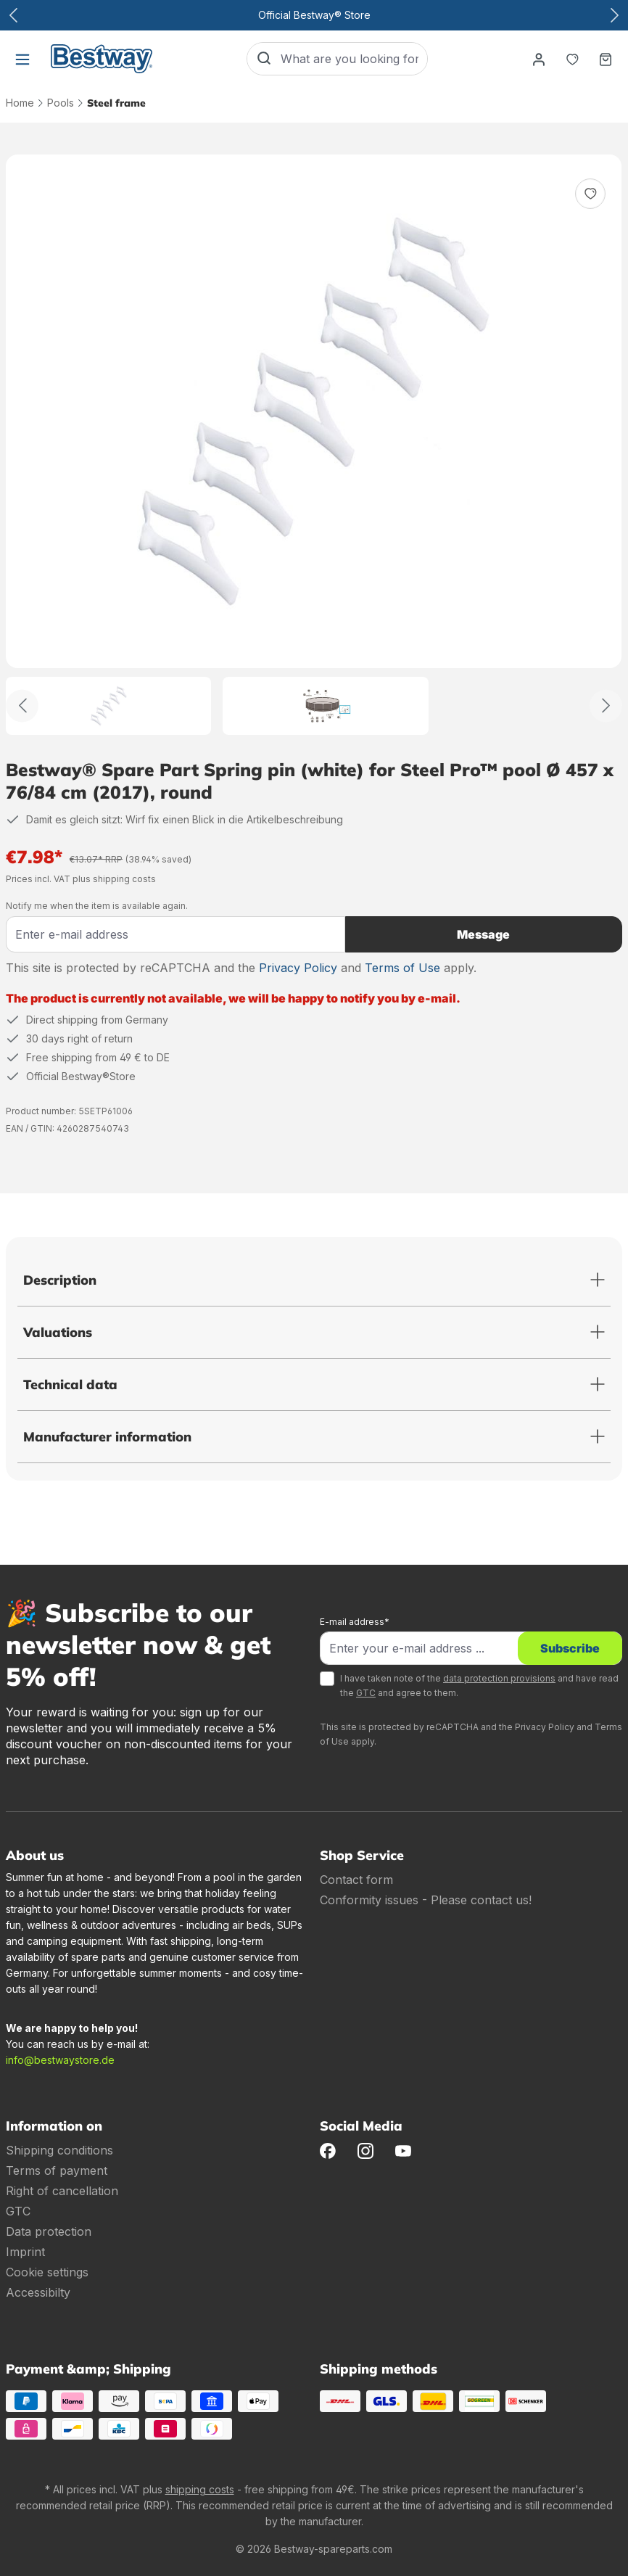 This screenshot has height=2576, width=628. I want to click on Message, so click(483, 934).